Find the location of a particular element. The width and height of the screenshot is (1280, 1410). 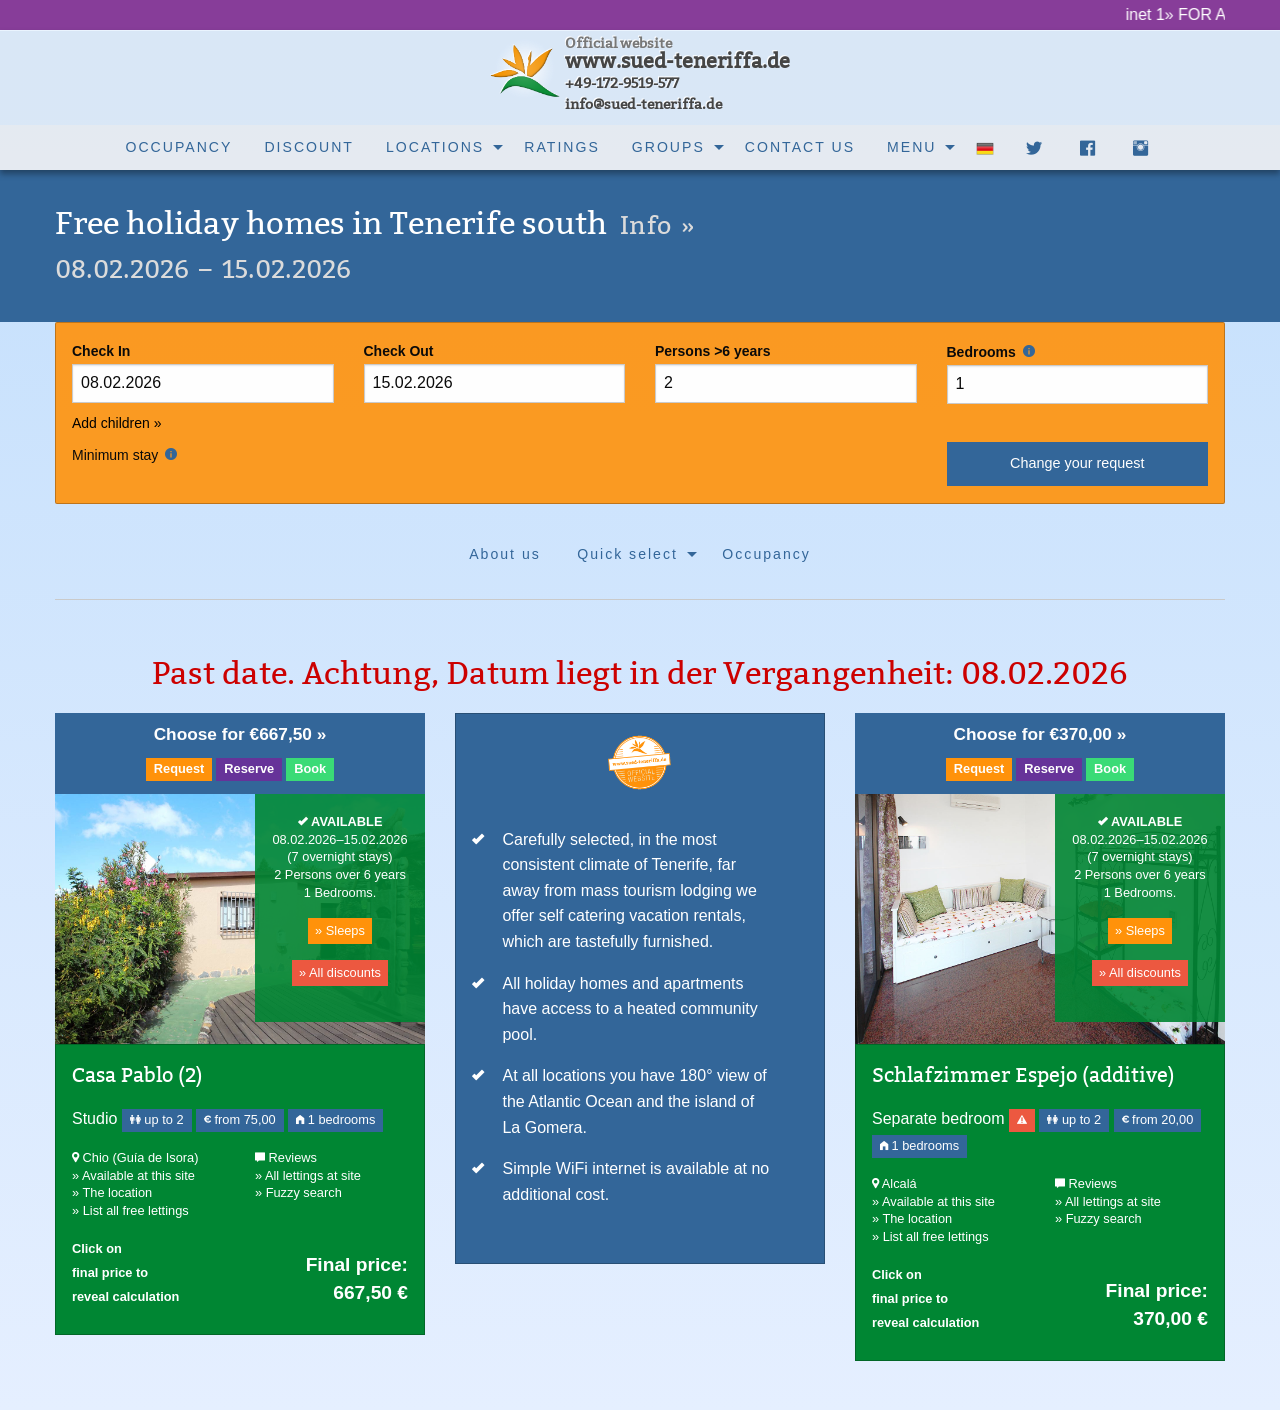

» Fuzzy search is located at coordinates (298, 1192).